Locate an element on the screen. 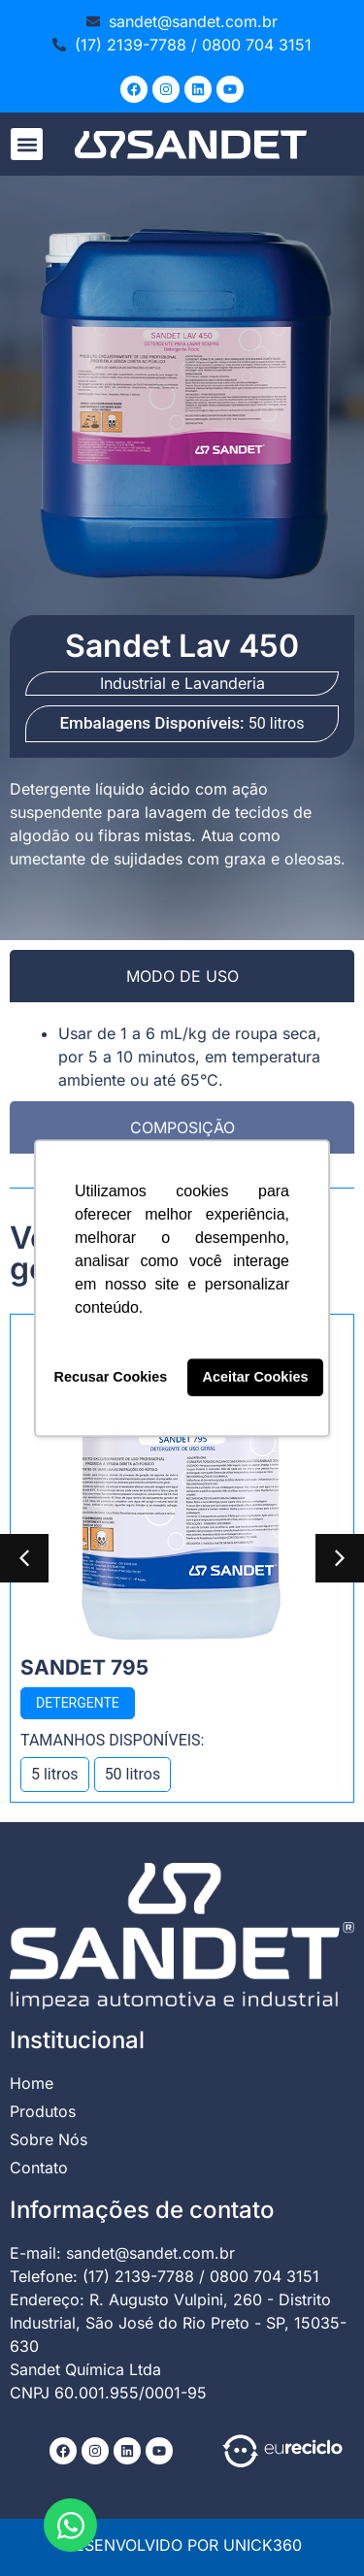 Image resolution: width=364 pixels, height=2576 pixels. [Abrir Chat WhatsApp] is located at coordinates (70, 2525).